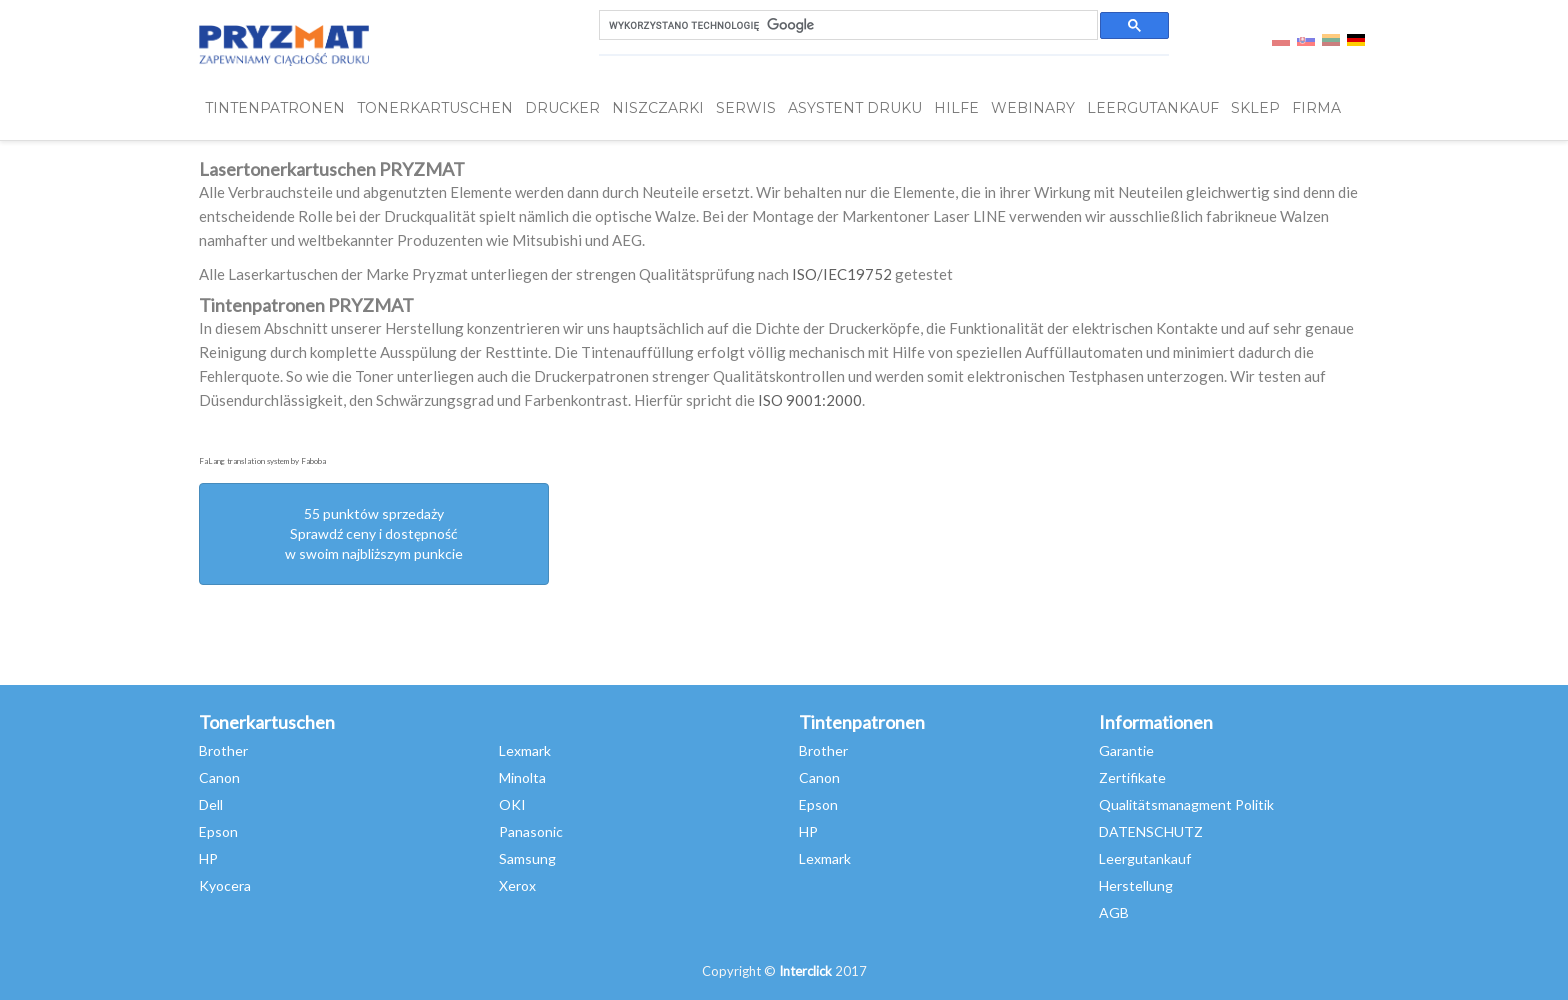 The height and width of the screenshot is (1000, 1568). Describe the element at coordinates (218, 831) in the screenshot. I see `Epson` at that location.